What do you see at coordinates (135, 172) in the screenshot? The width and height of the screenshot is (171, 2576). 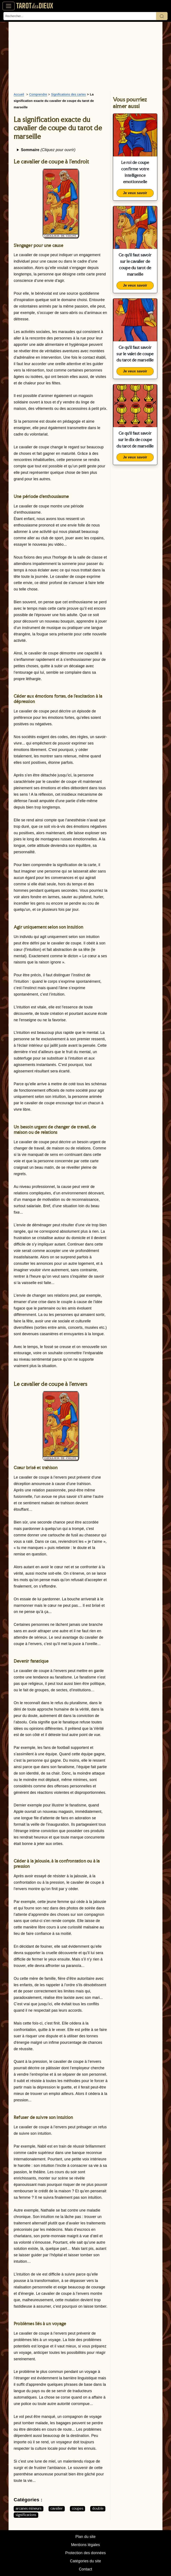 I see `Le roi de coupe confirme votre intelligence emotionnelle` at bounding box center [135, 172].